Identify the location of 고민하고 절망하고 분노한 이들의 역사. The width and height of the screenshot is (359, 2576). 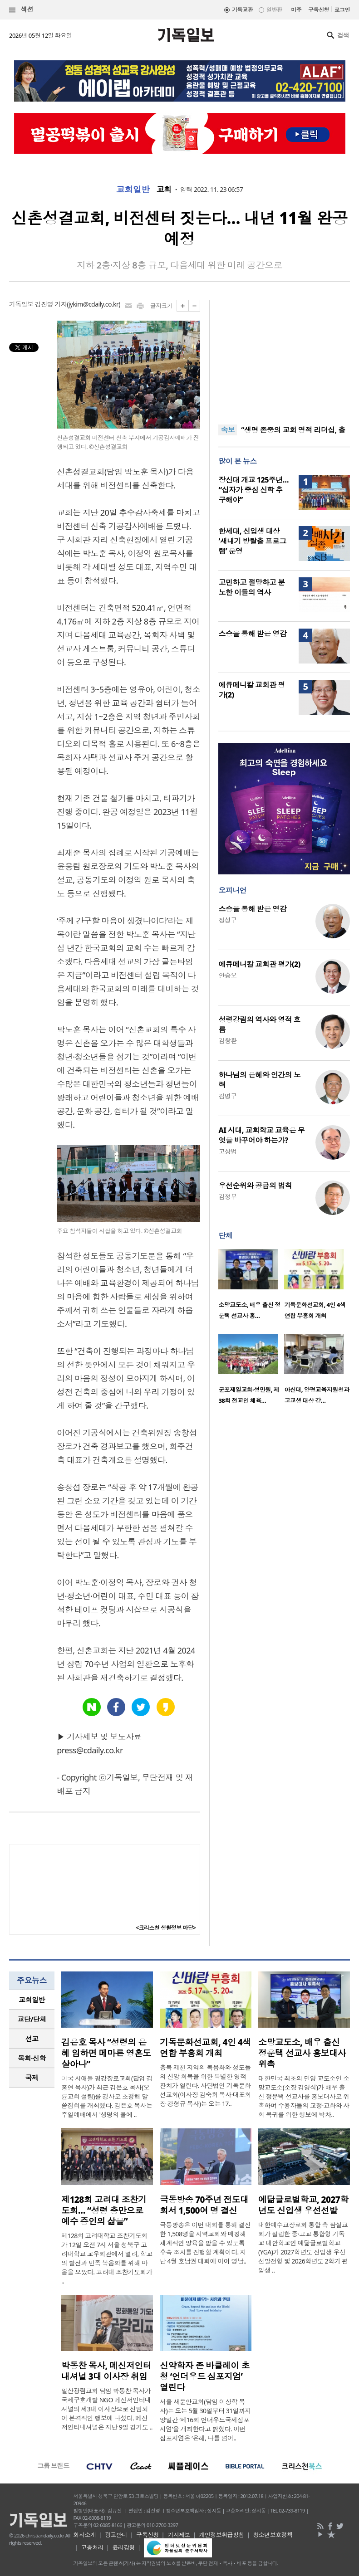
(251, 587).